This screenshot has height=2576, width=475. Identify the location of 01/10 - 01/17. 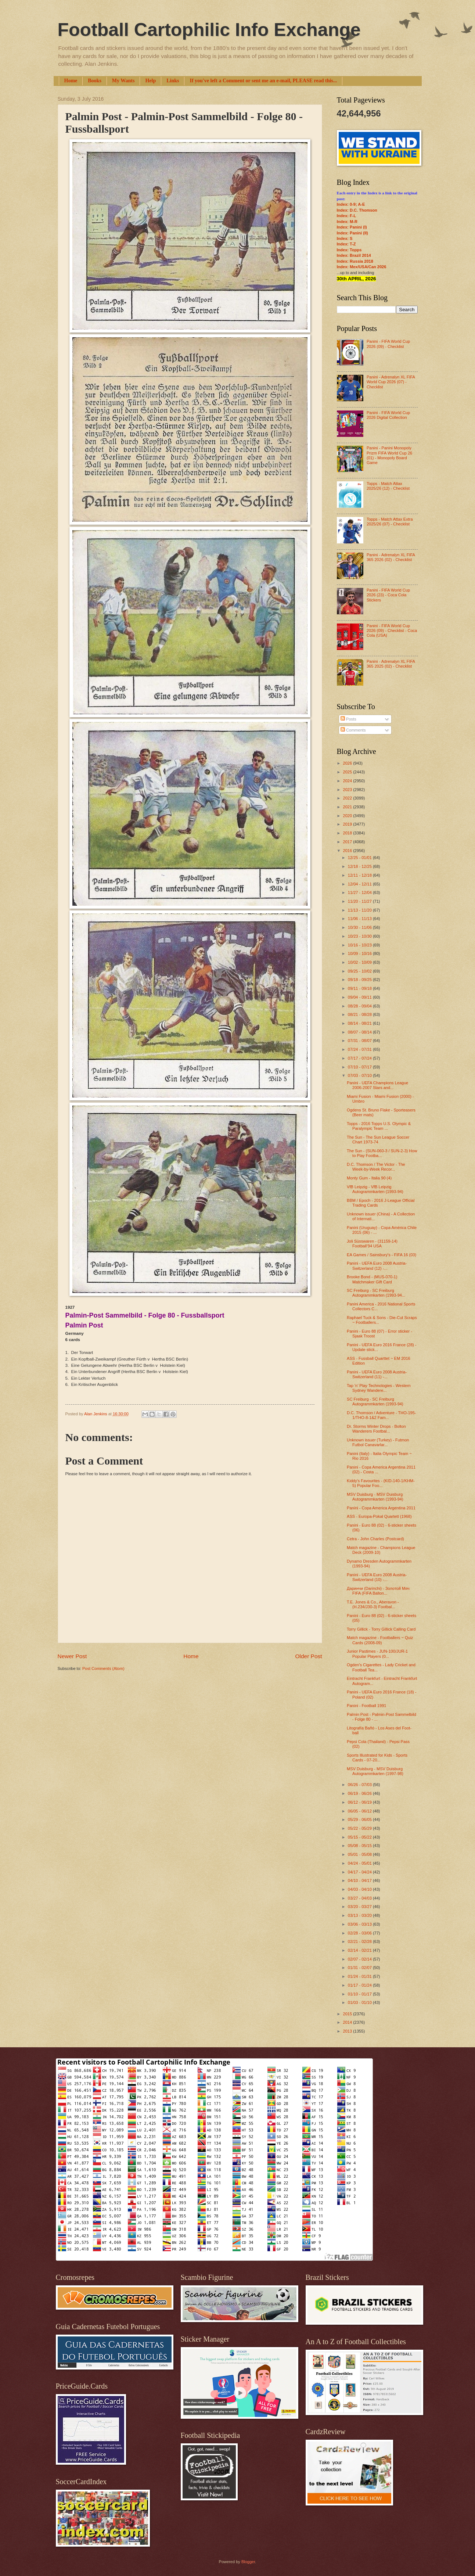
(360, 1994).